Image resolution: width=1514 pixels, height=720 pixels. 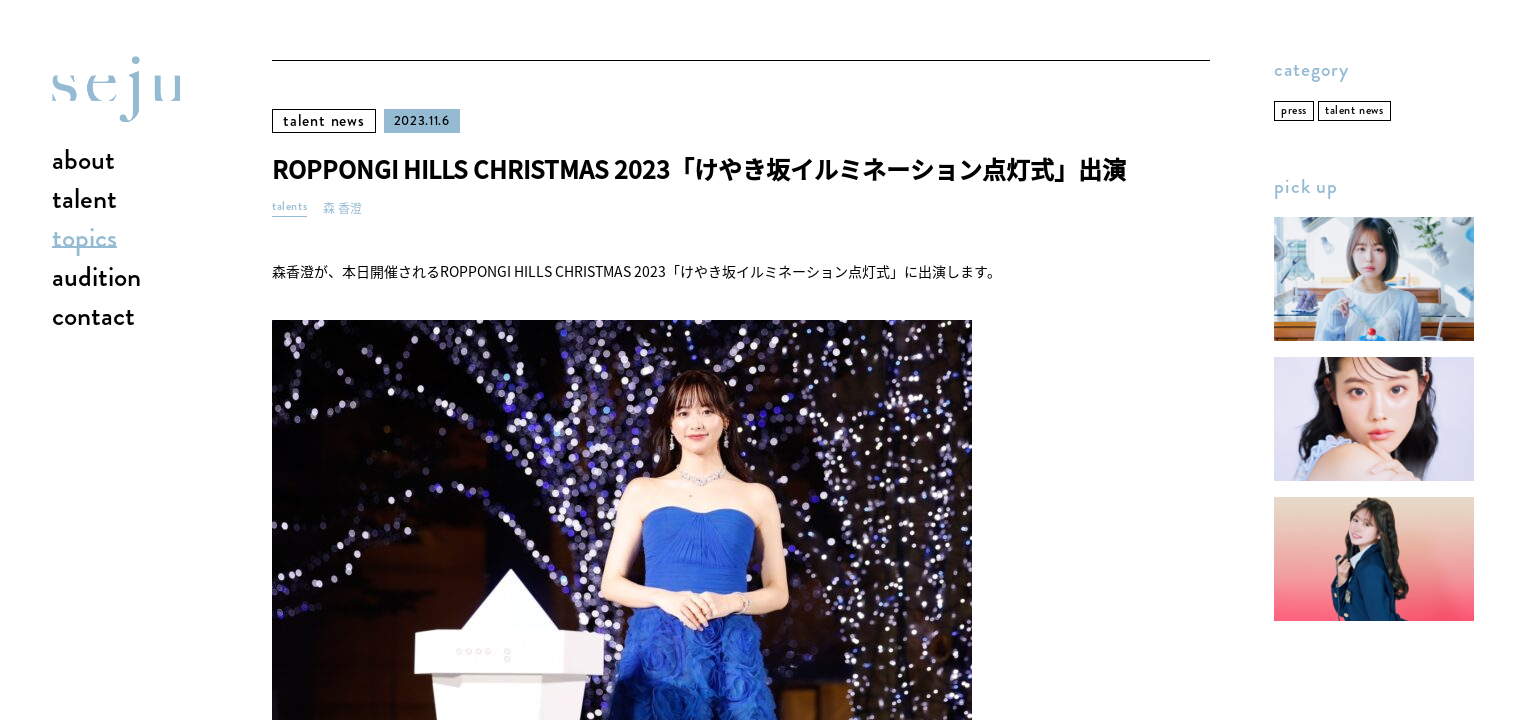 What do you see at coordinates (84, 200) in the screenshot?
I see `talent` at bounding box center [84, 200].